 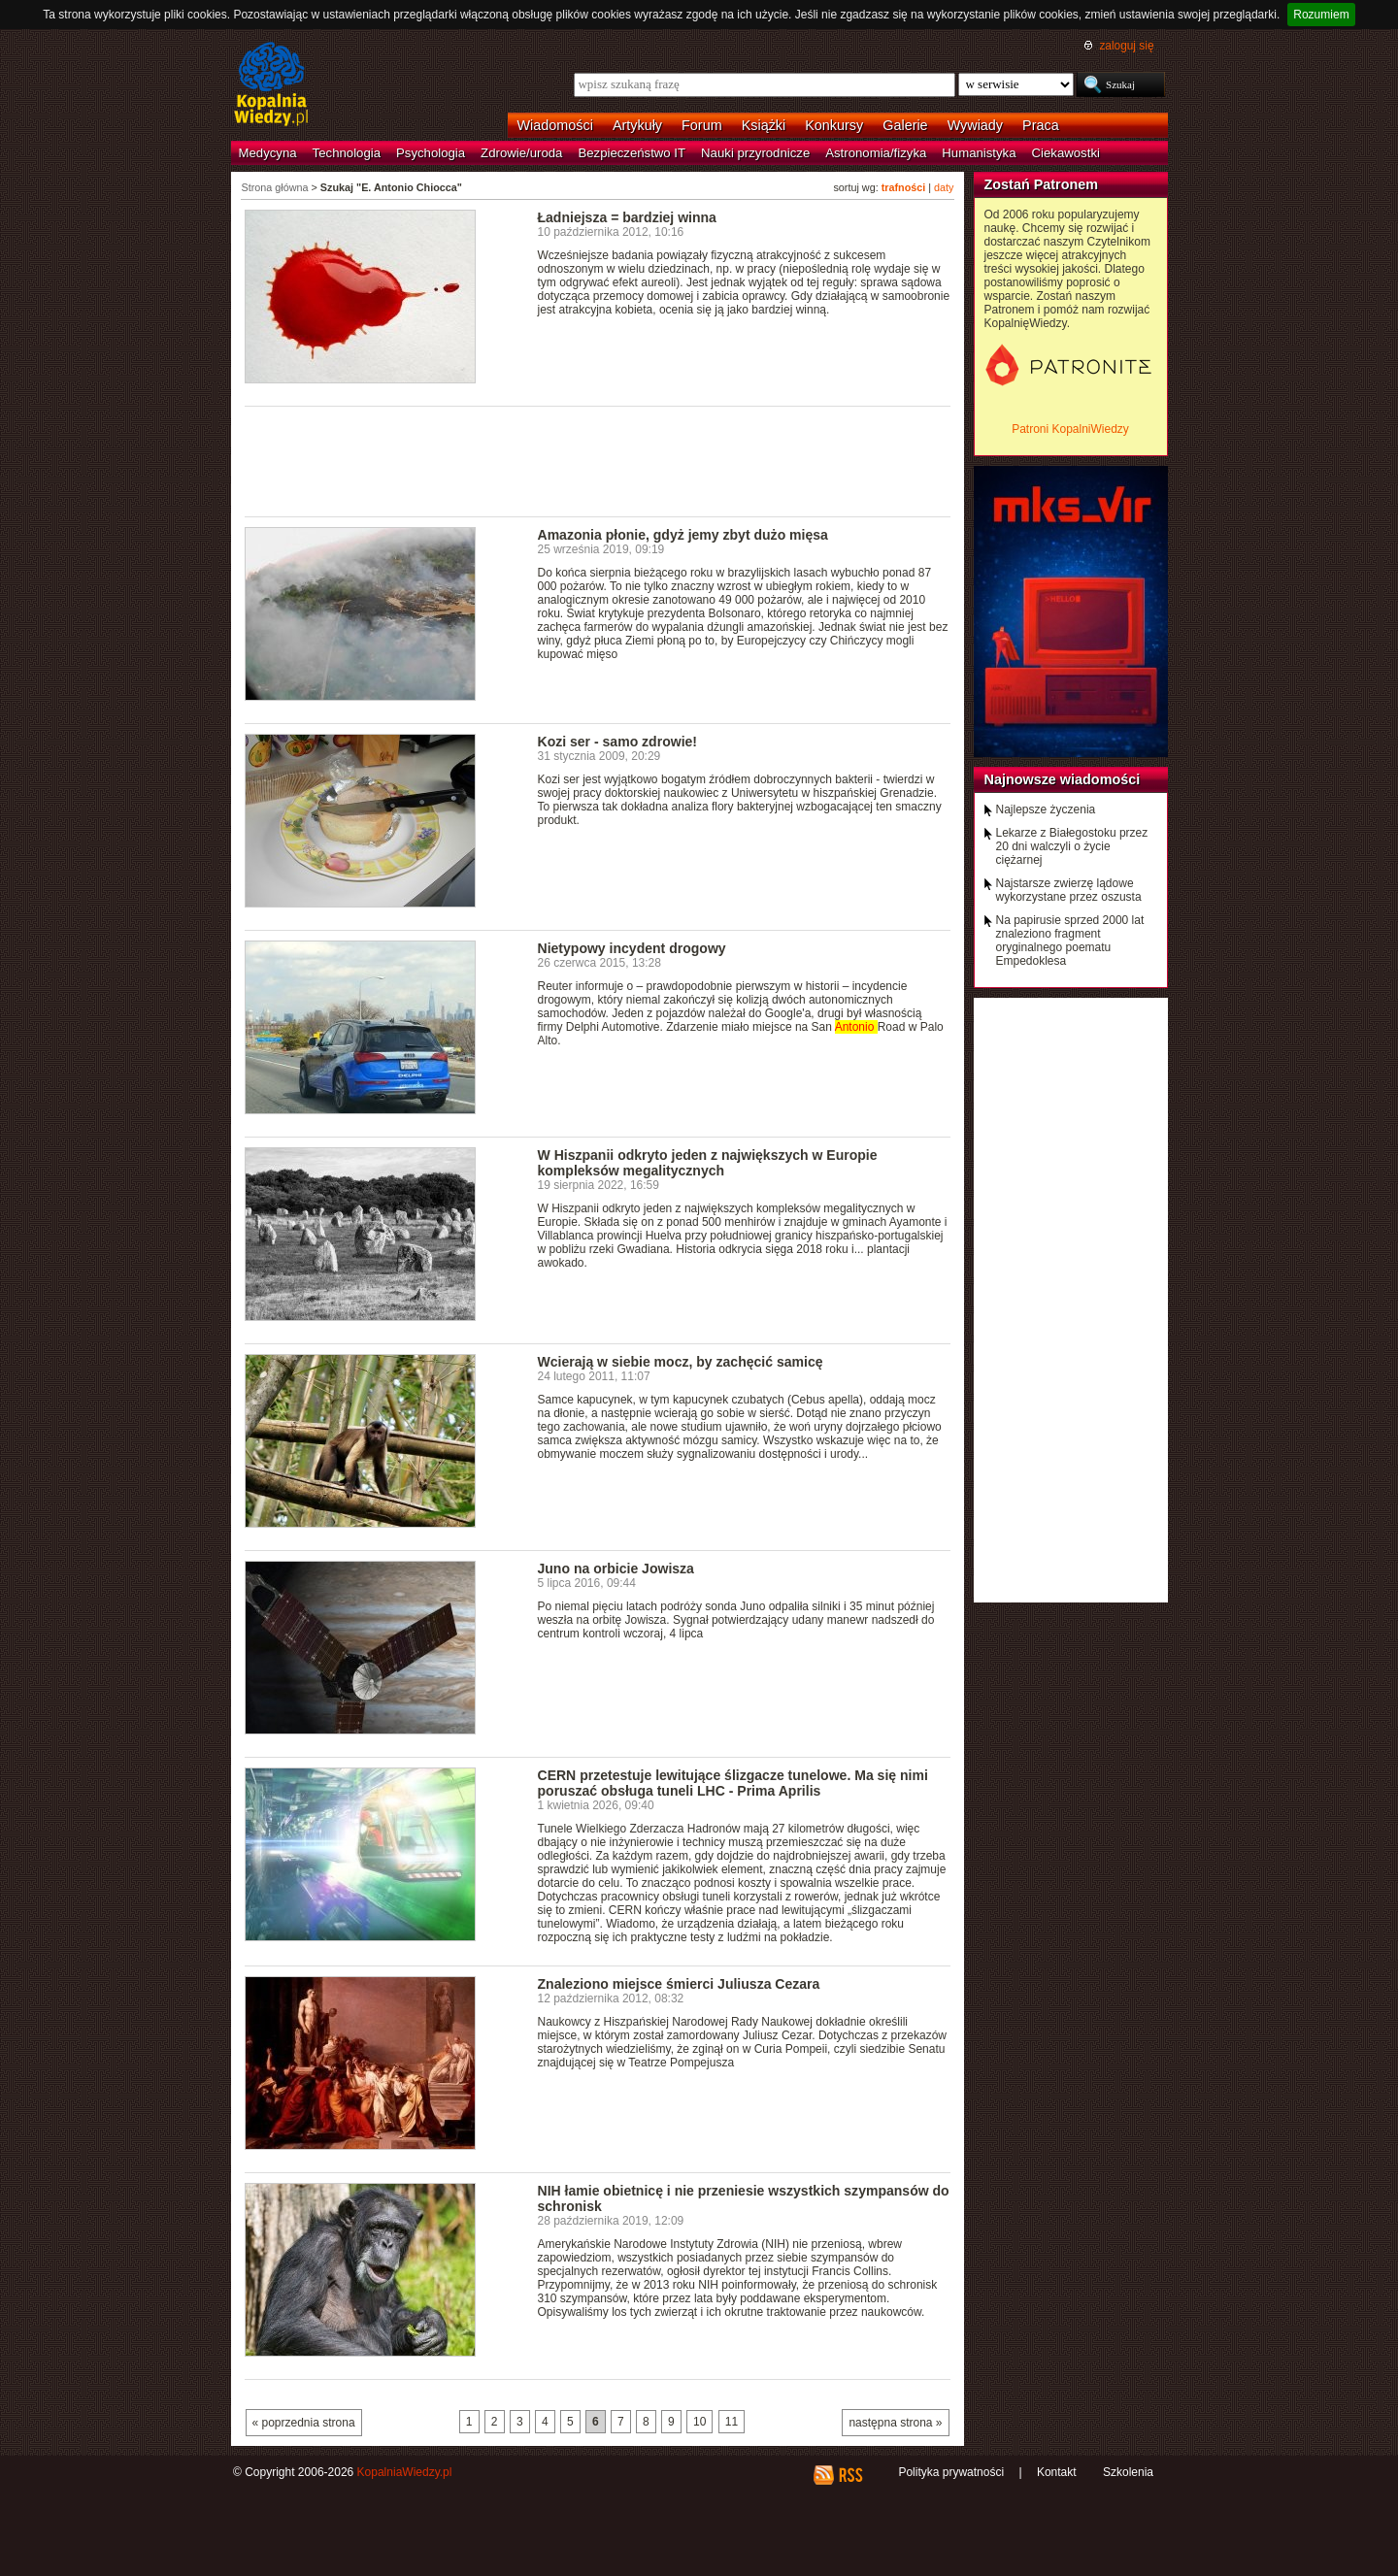 I want to click on 11, so click(x=731, y=2421).